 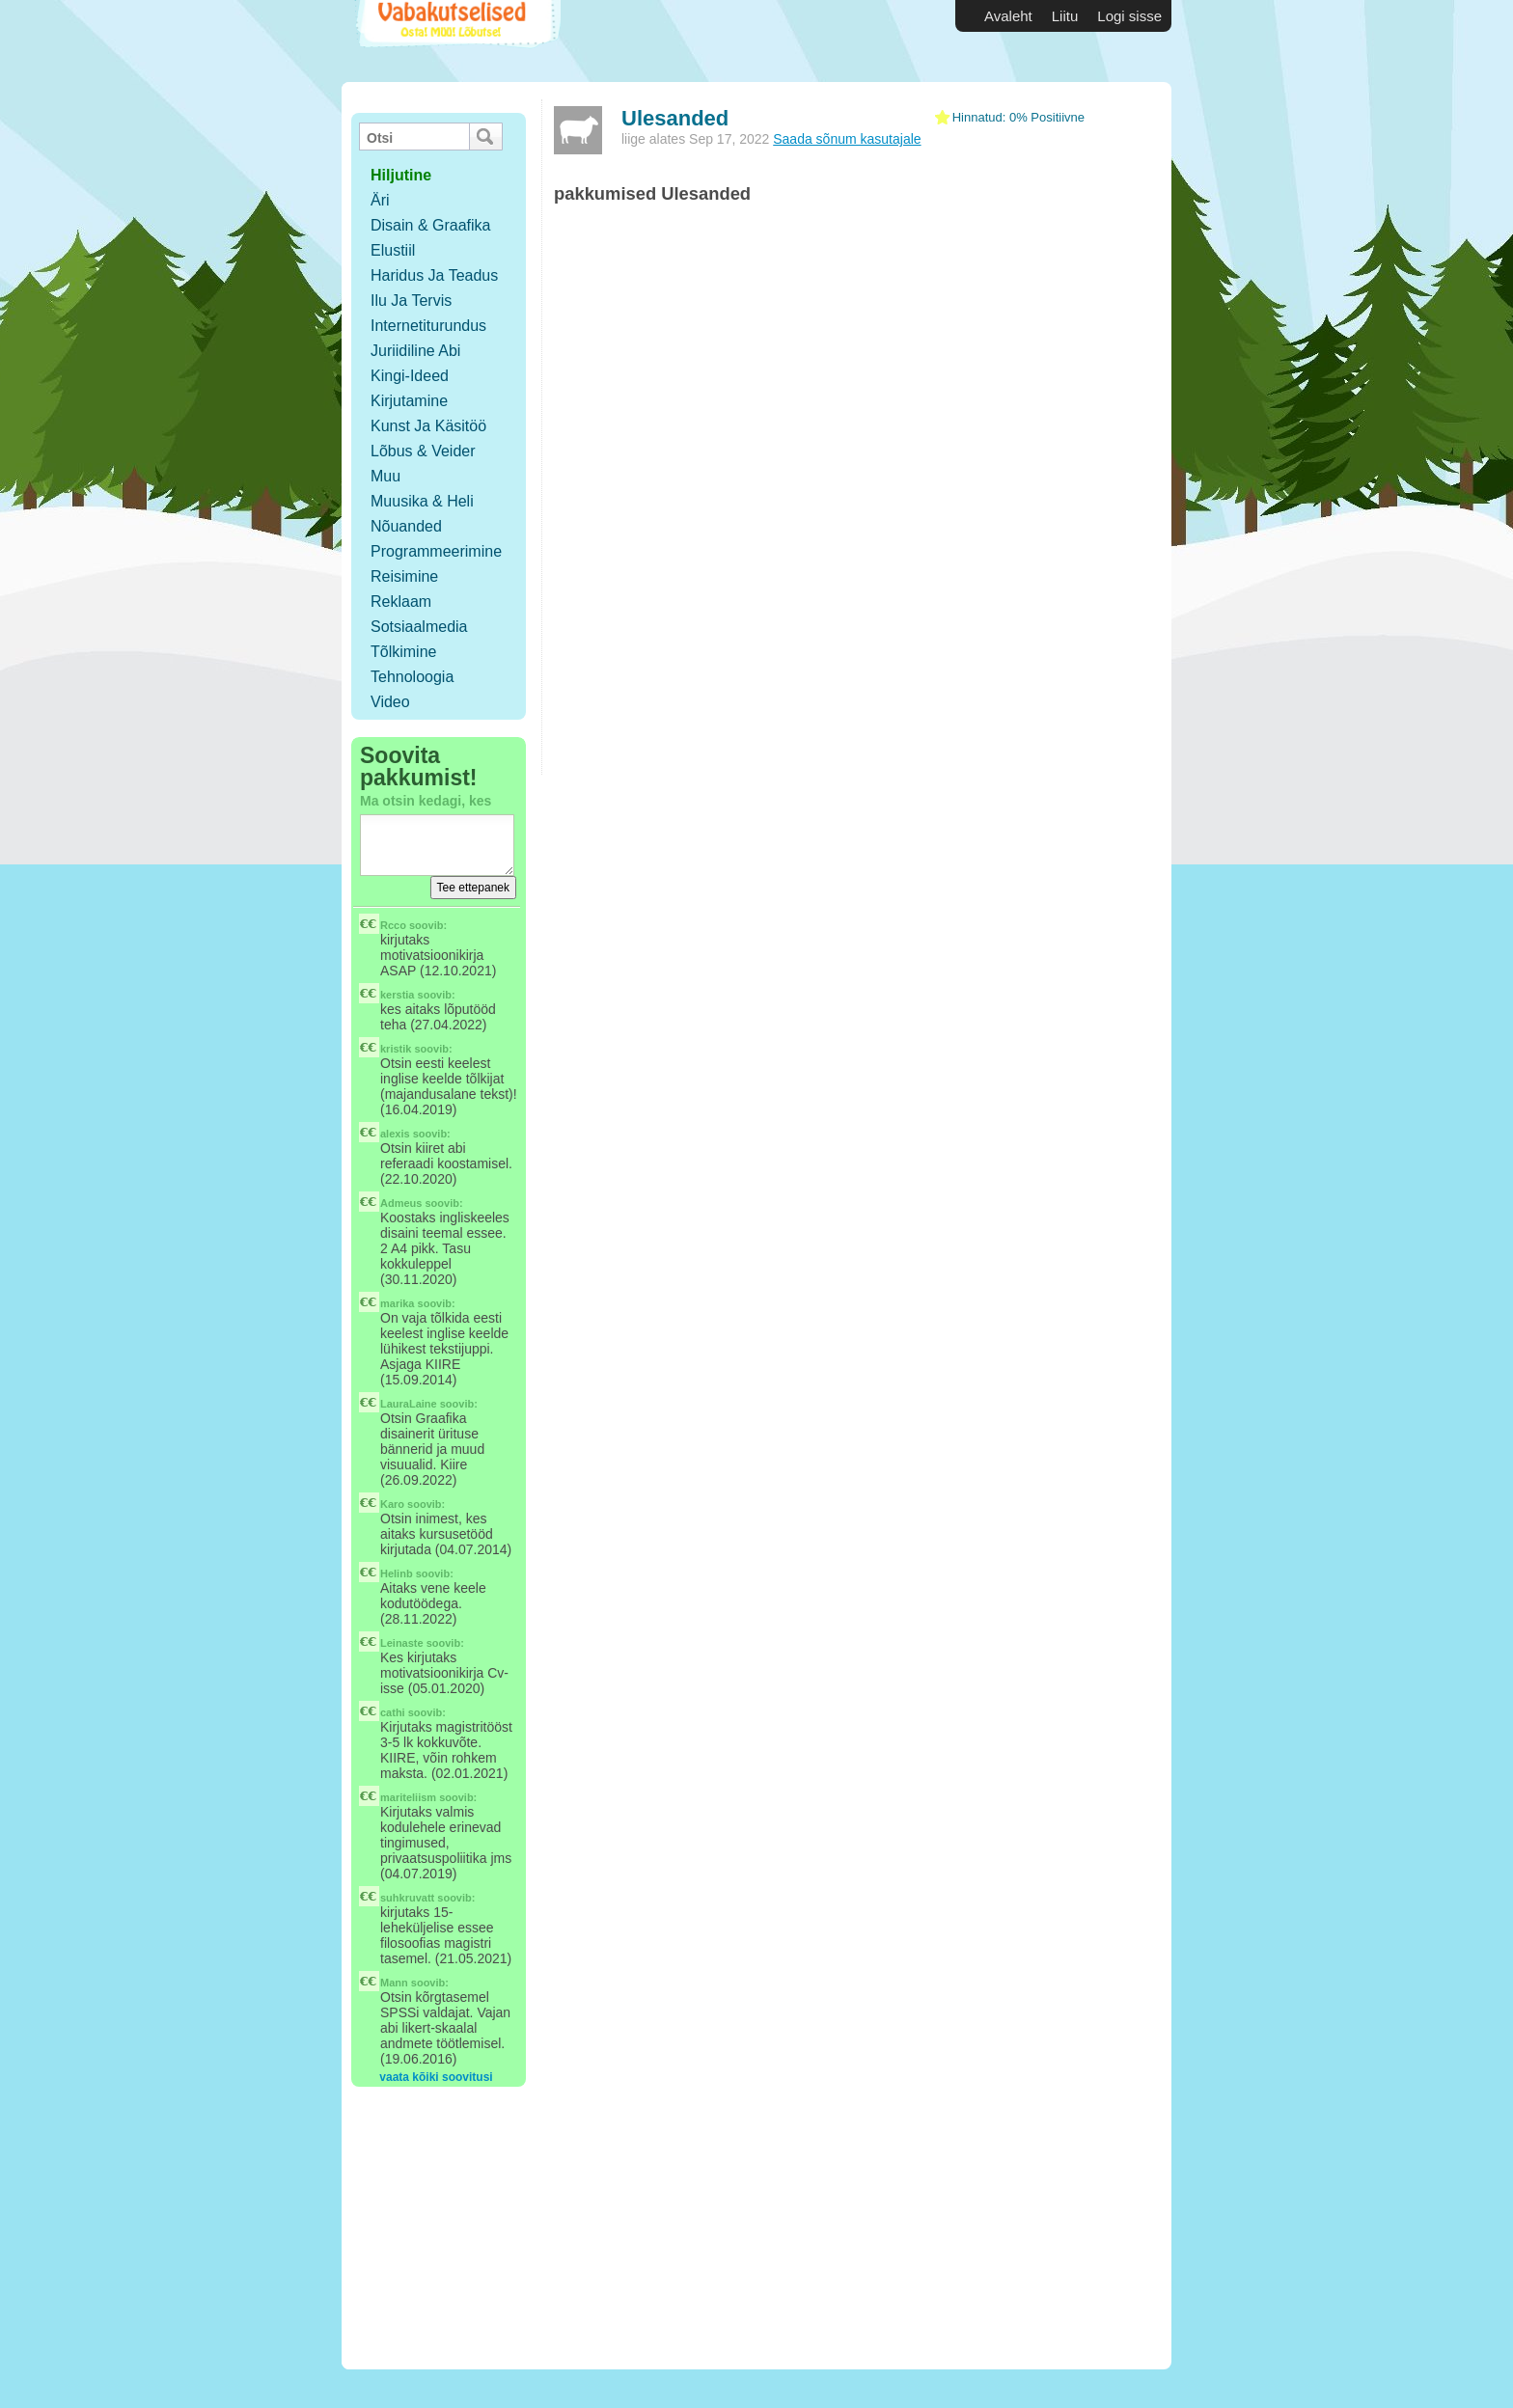 What do you see at coordinates (428, 426) in the screenshot?
I see `Kunst ja käsitöö` at bounding box center [428, 426].